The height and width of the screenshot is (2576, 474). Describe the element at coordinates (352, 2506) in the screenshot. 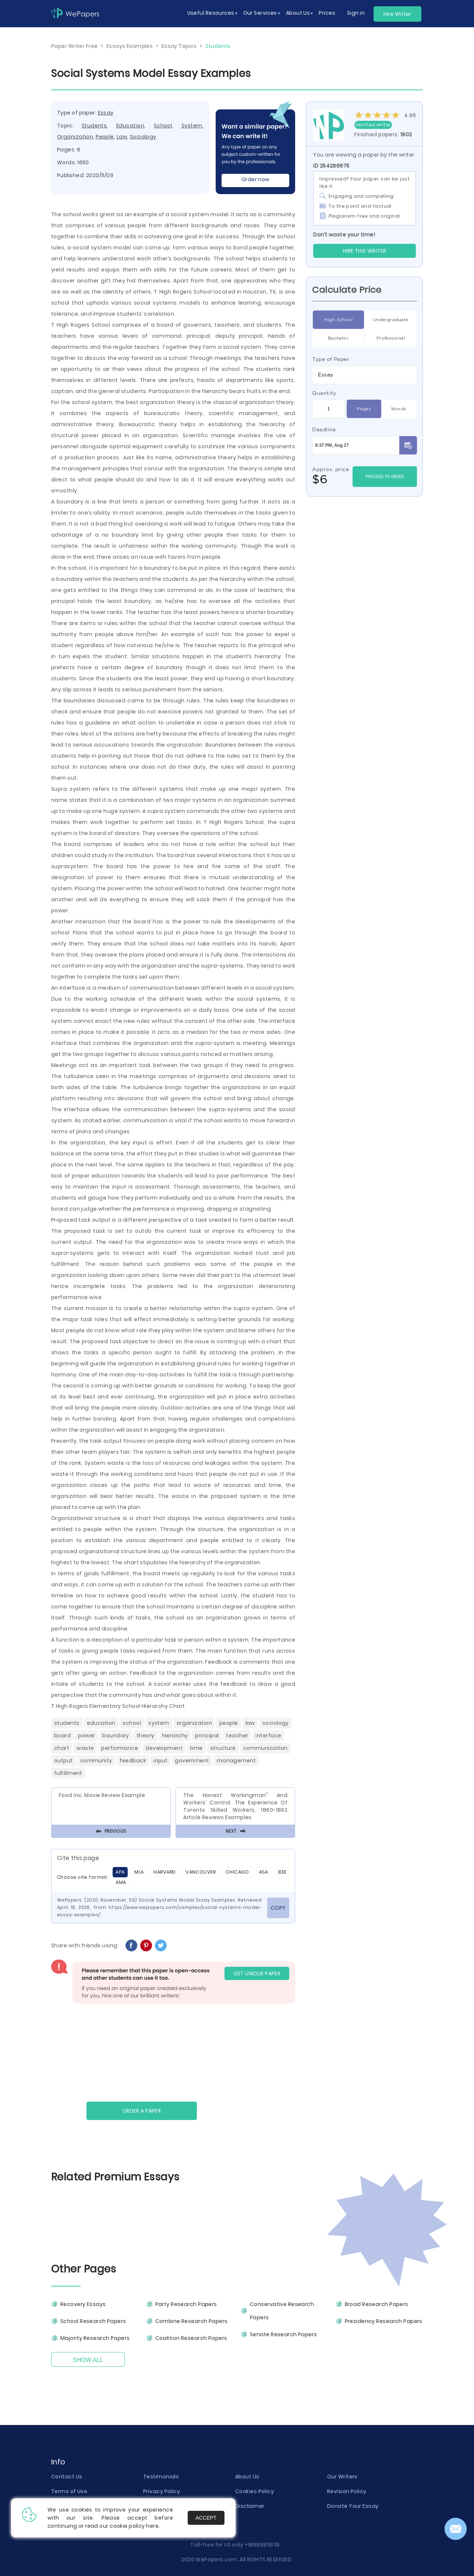

I see `Donate Your Essay` at that location.